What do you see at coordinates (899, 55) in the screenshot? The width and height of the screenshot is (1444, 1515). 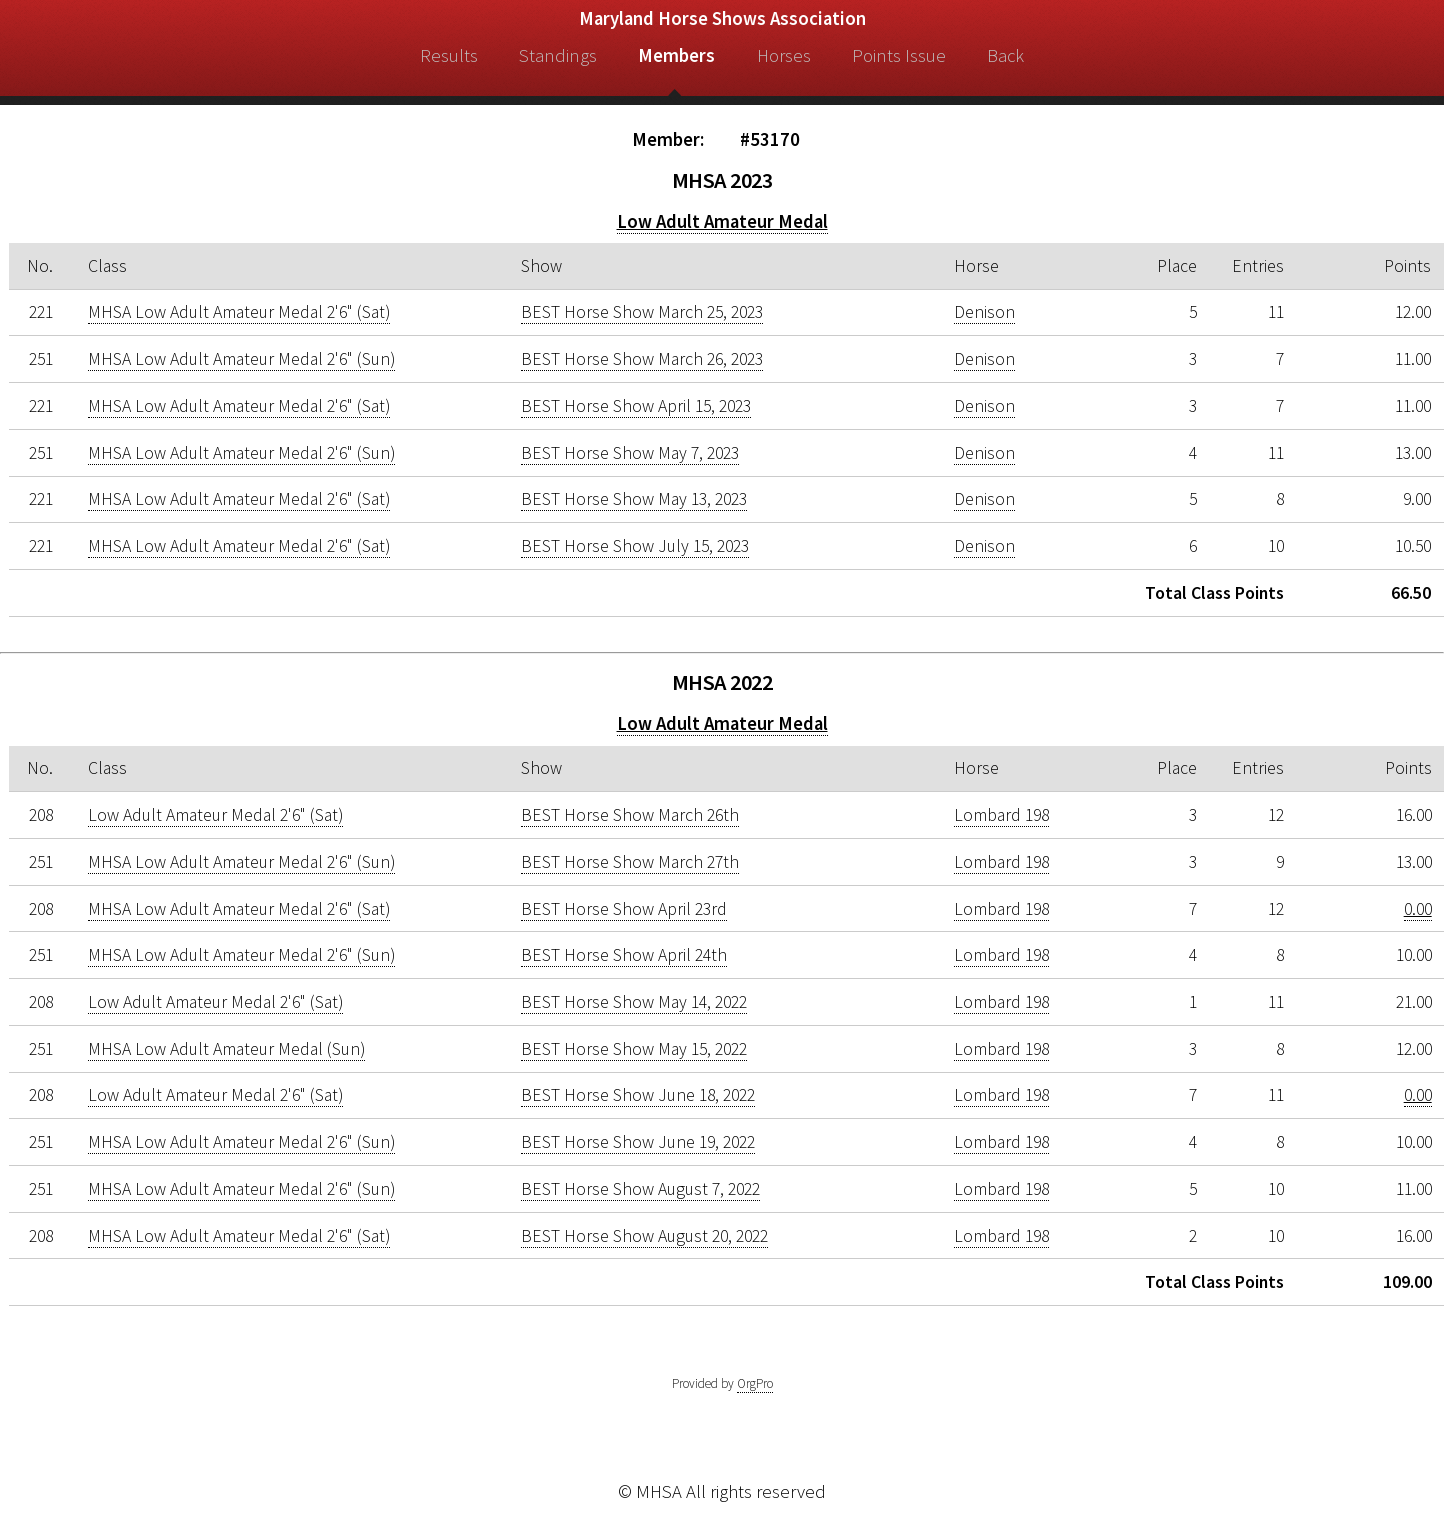 I see `Points Issue` at bounding box center [899, 55].